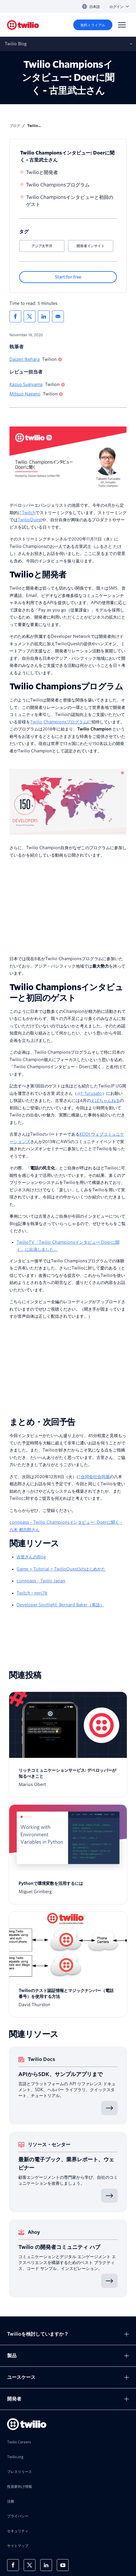 This screenshot has width=136, height=2576. Describe the element at coordinates (29, 316) in the screenshot. I see `[Xでシェア]` at that location.